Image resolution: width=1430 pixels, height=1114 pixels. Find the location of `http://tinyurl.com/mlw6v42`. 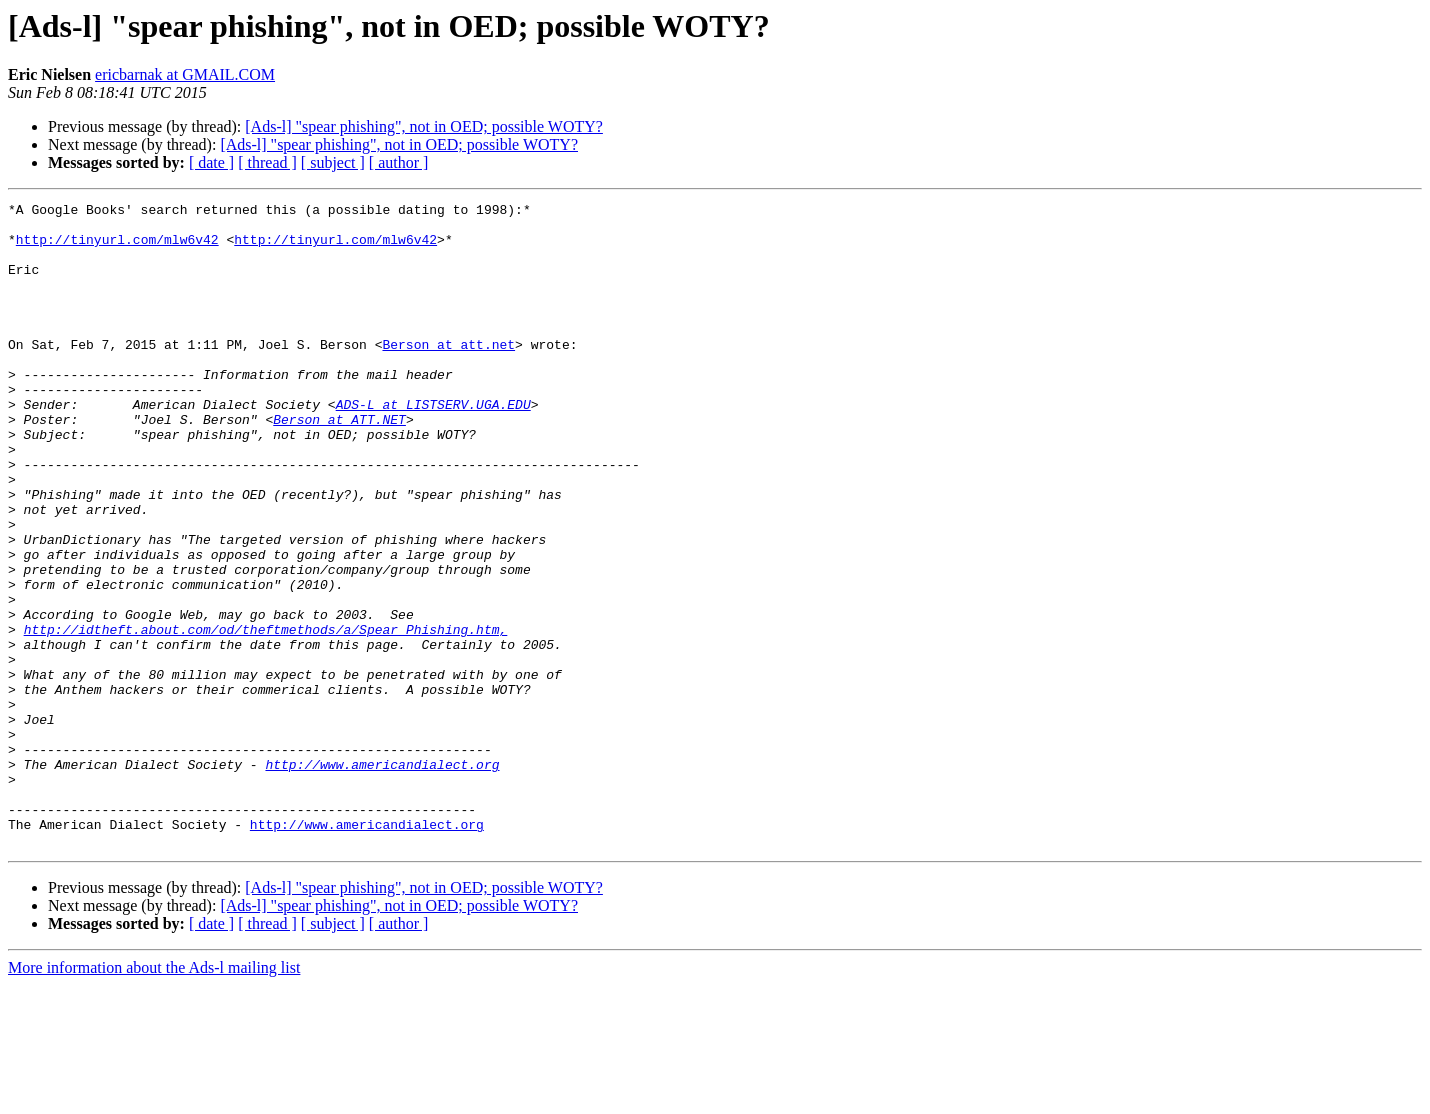

http://tinyurl.com/mlw6v42 is located at coordinates (117, 248).